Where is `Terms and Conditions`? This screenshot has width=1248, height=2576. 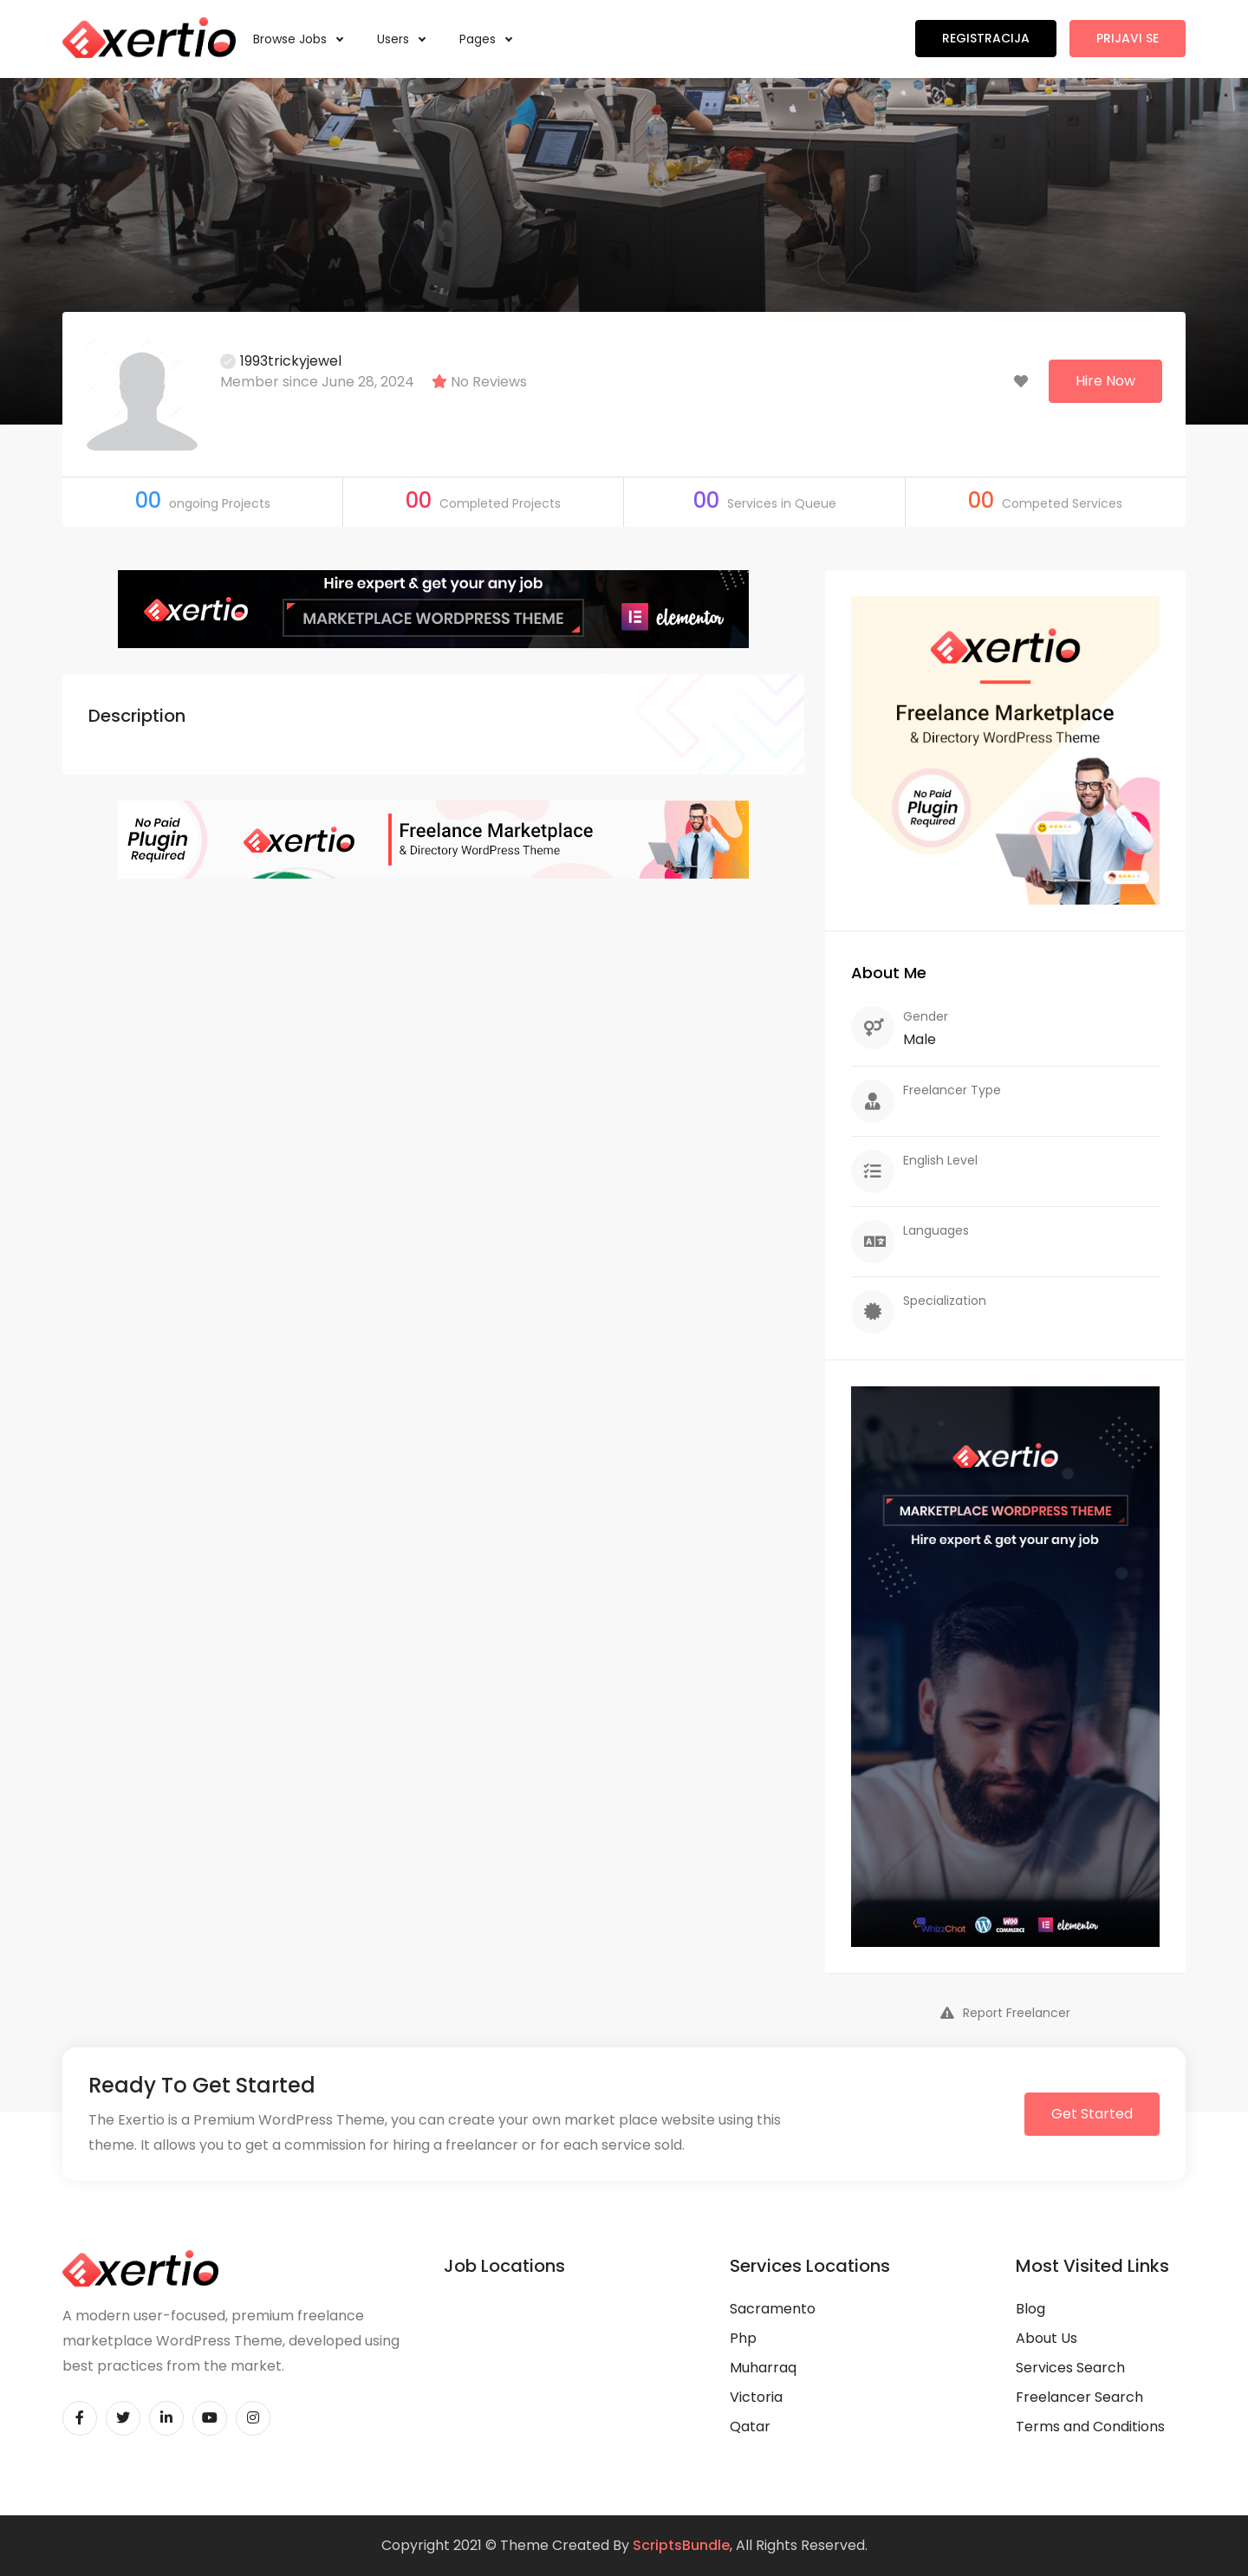
Terms and Conditions is located at coordinates (1090, 2426).